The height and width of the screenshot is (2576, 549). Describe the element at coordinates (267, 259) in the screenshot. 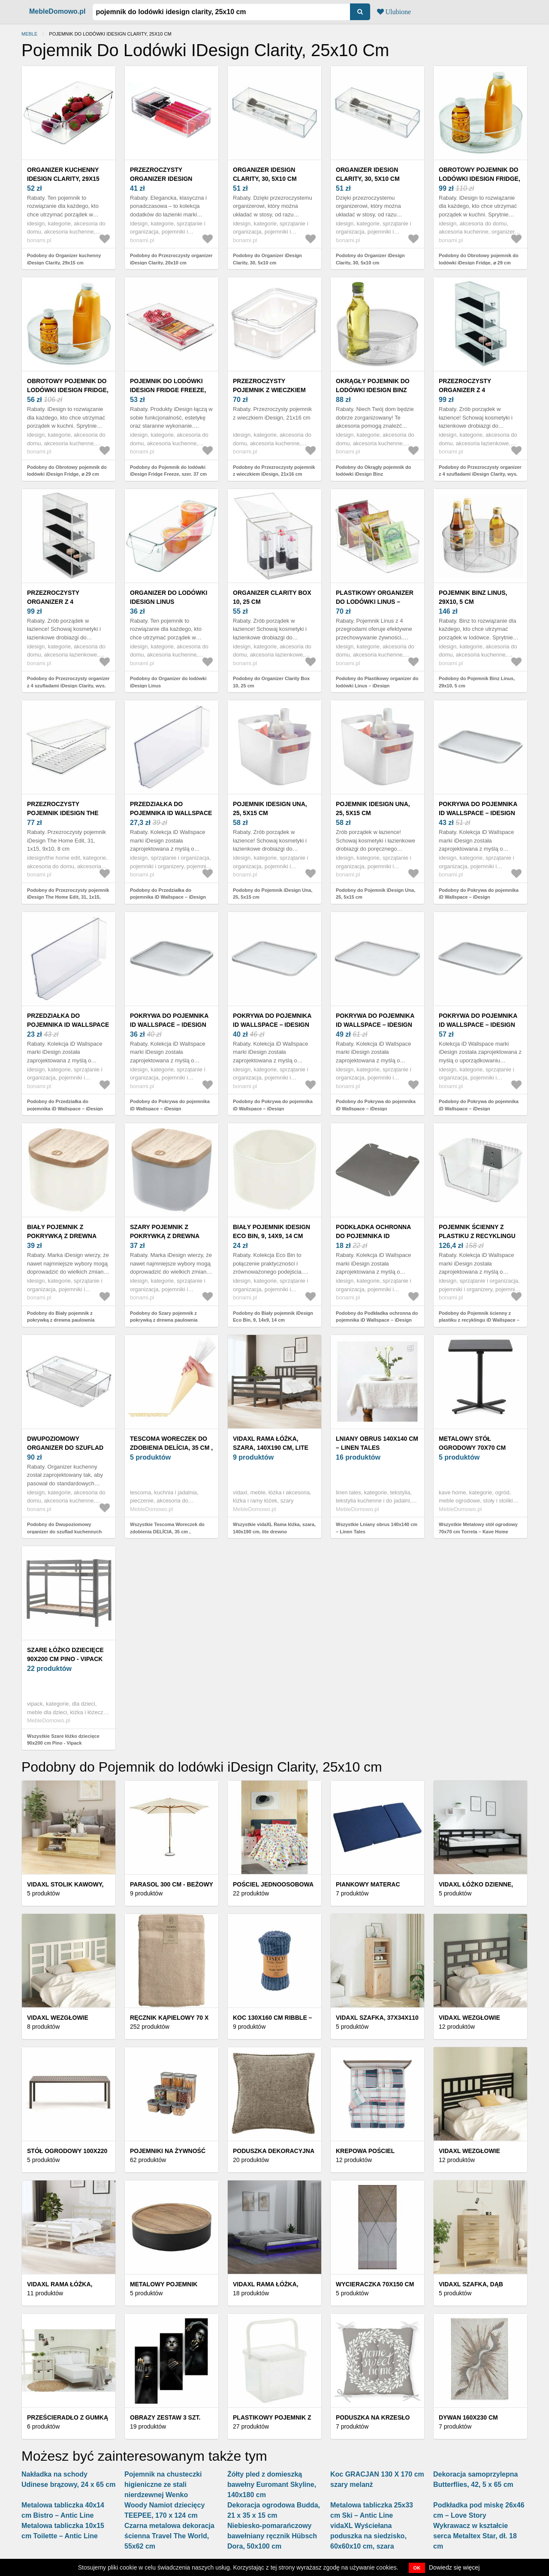

I see `Podobny do Organizer iDesign Clarity, 30, 5x10 cm` at that location.